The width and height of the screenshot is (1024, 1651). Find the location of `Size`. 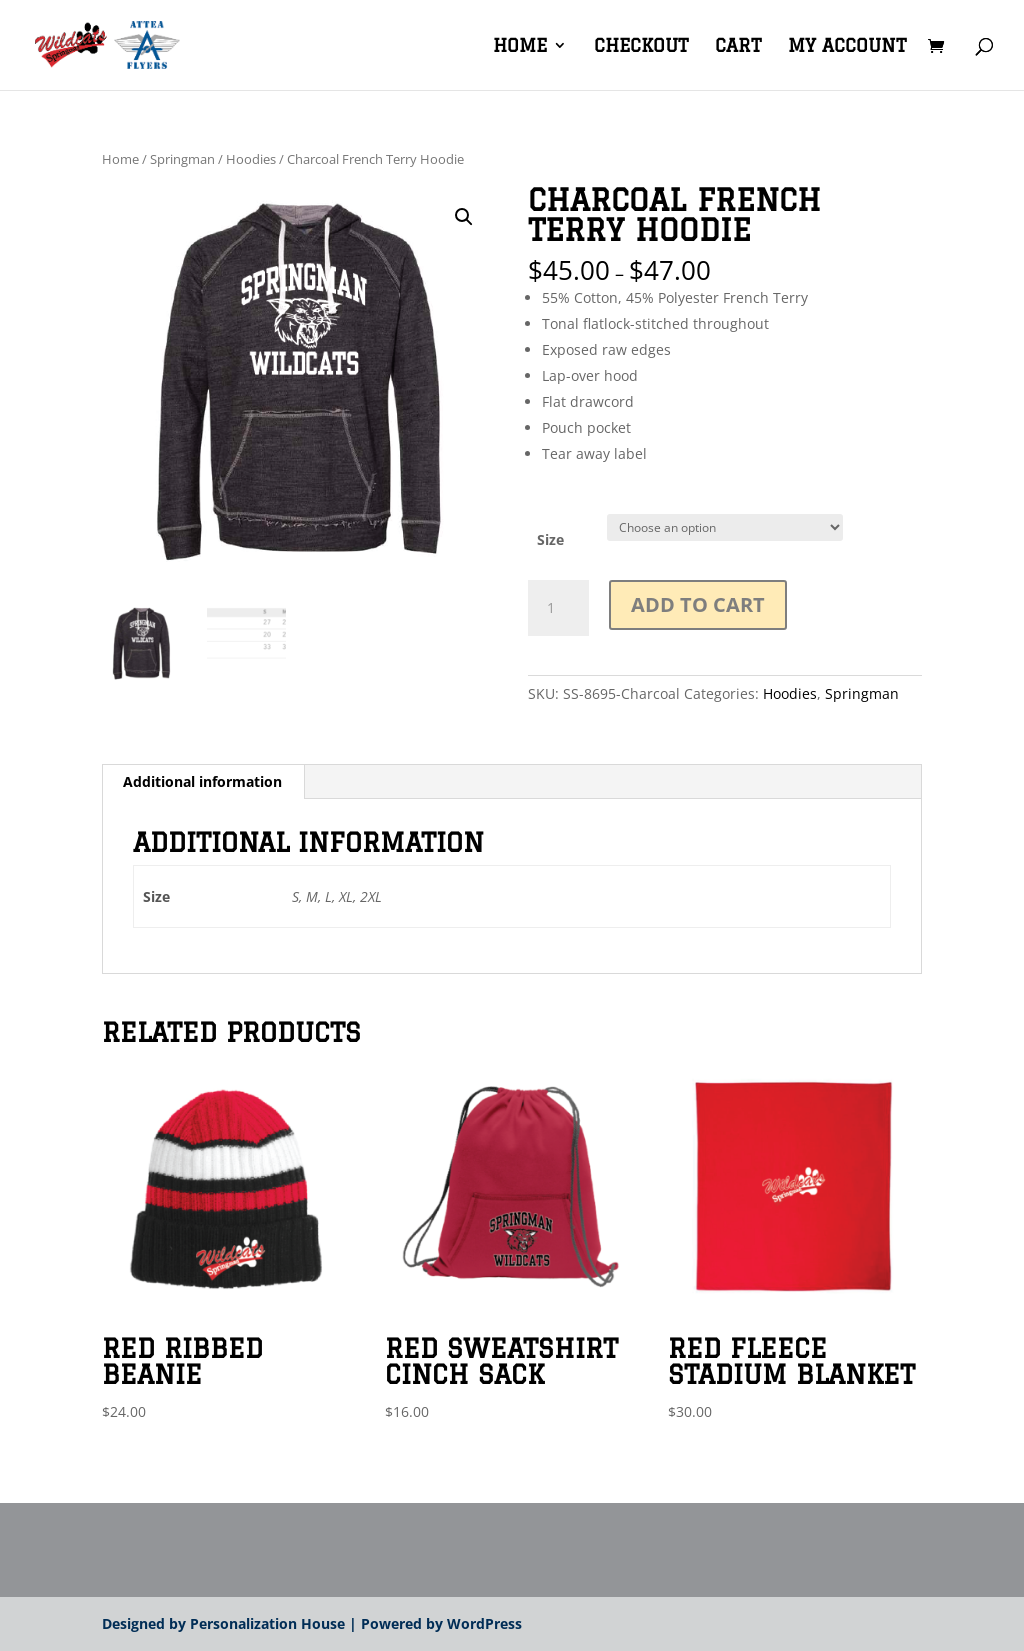

Size is located at coordinates (550, 539).